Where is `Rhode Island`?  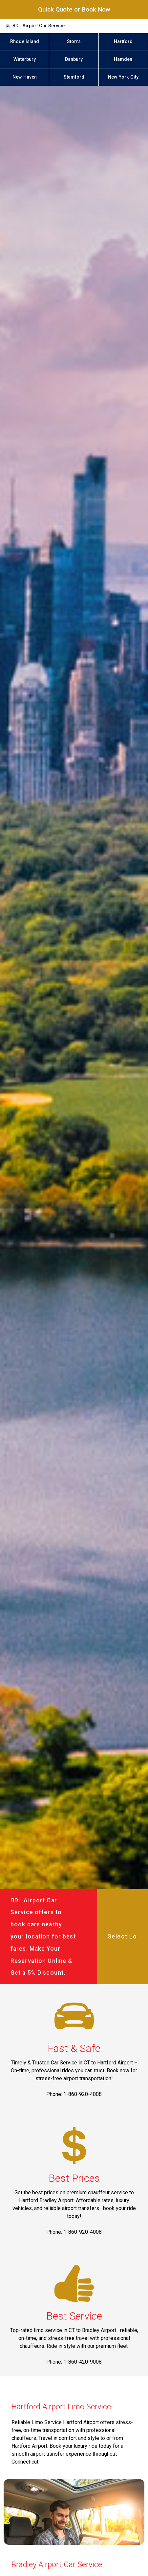
Rhode Island is located at coordinates (24, 41).